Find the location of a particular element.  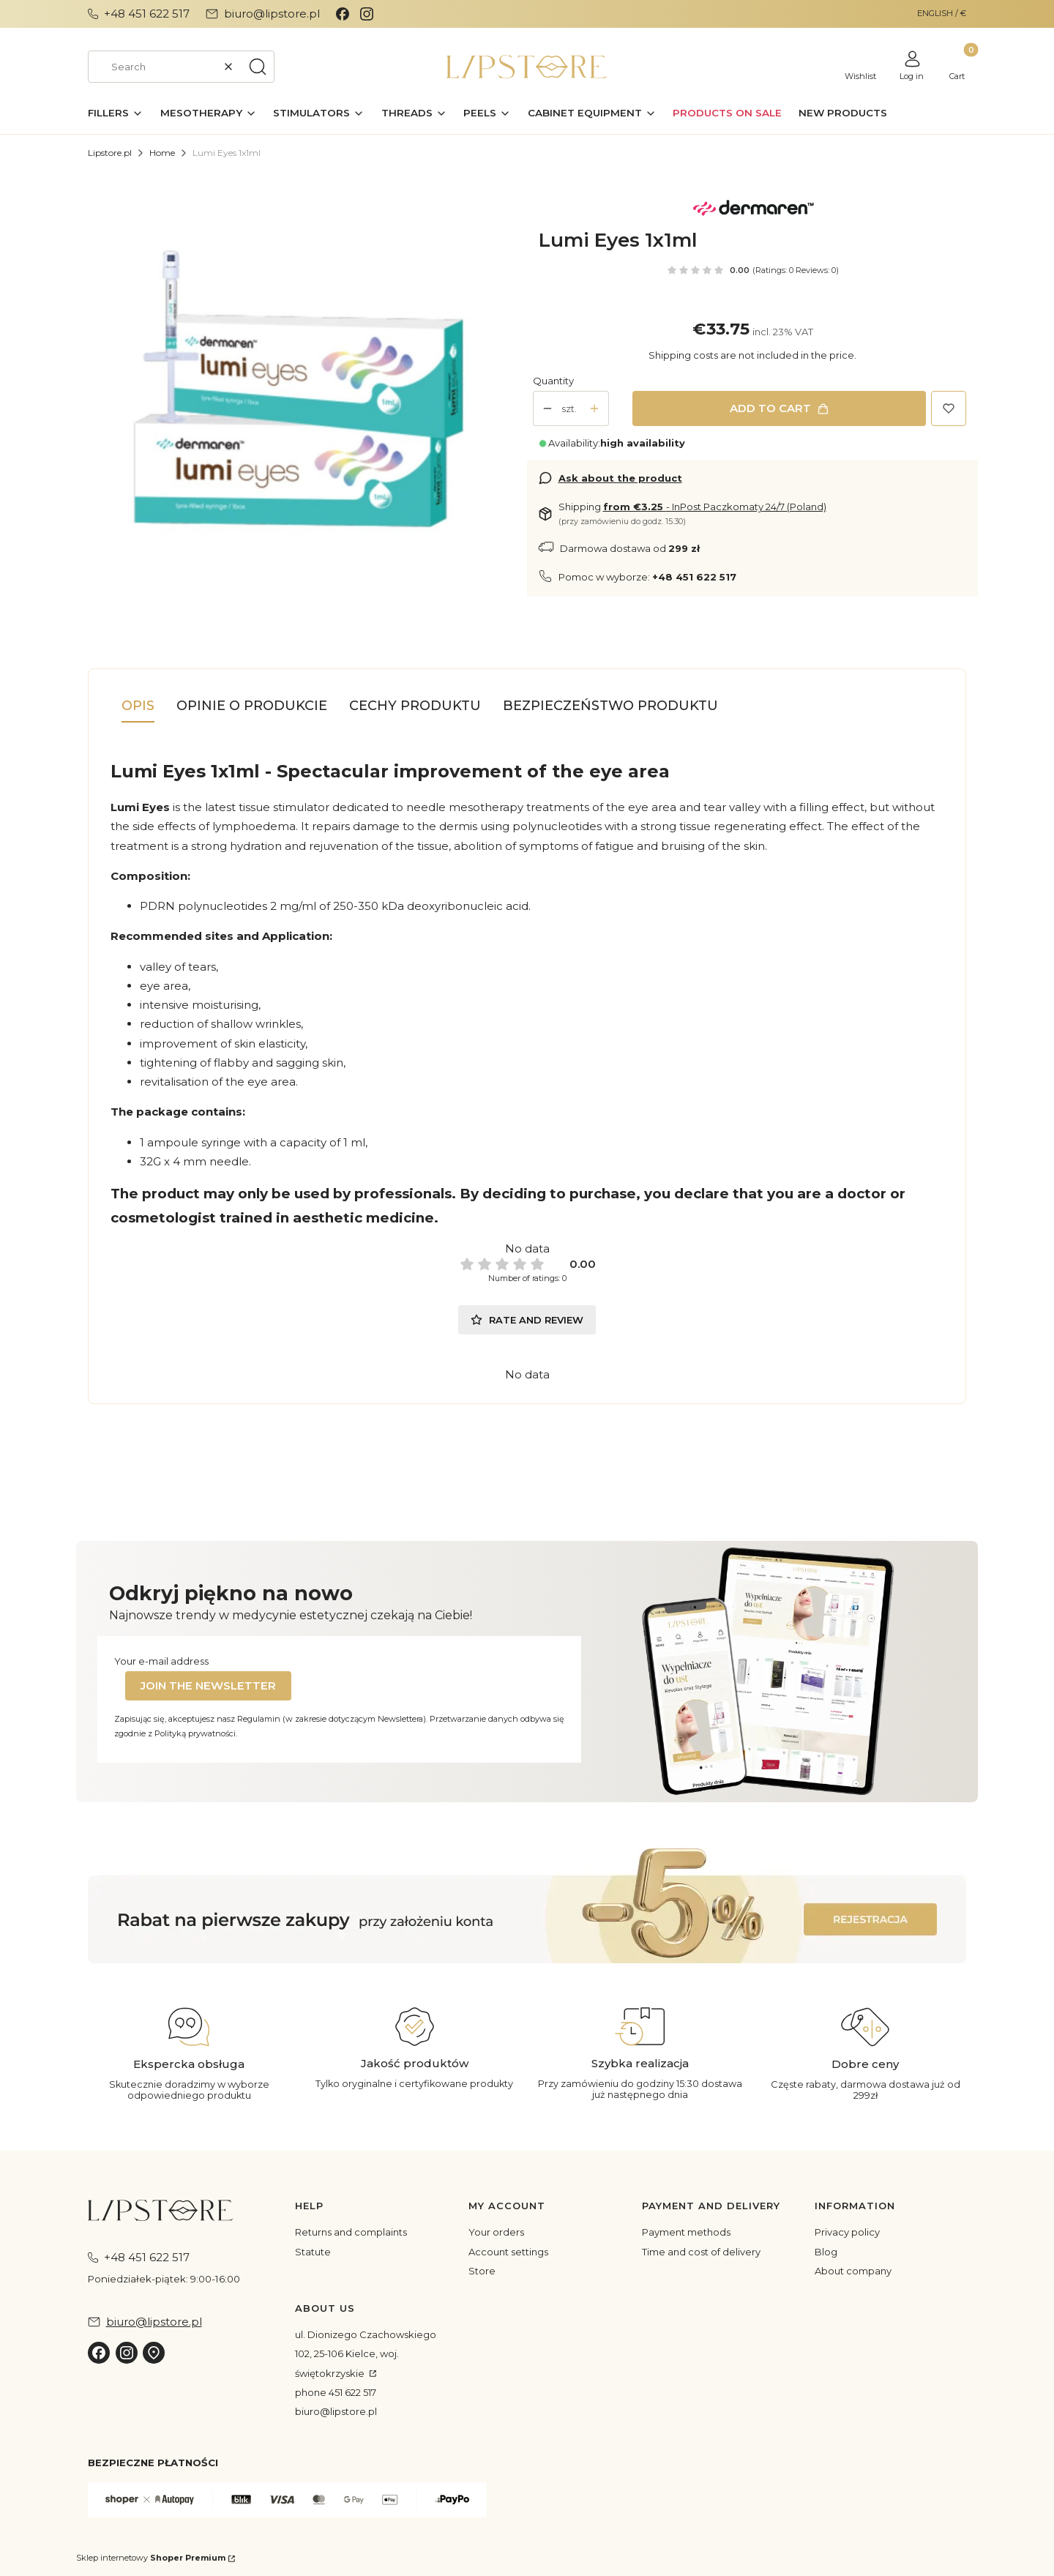

Join the newsletter is located at coordinates (208, 1685).